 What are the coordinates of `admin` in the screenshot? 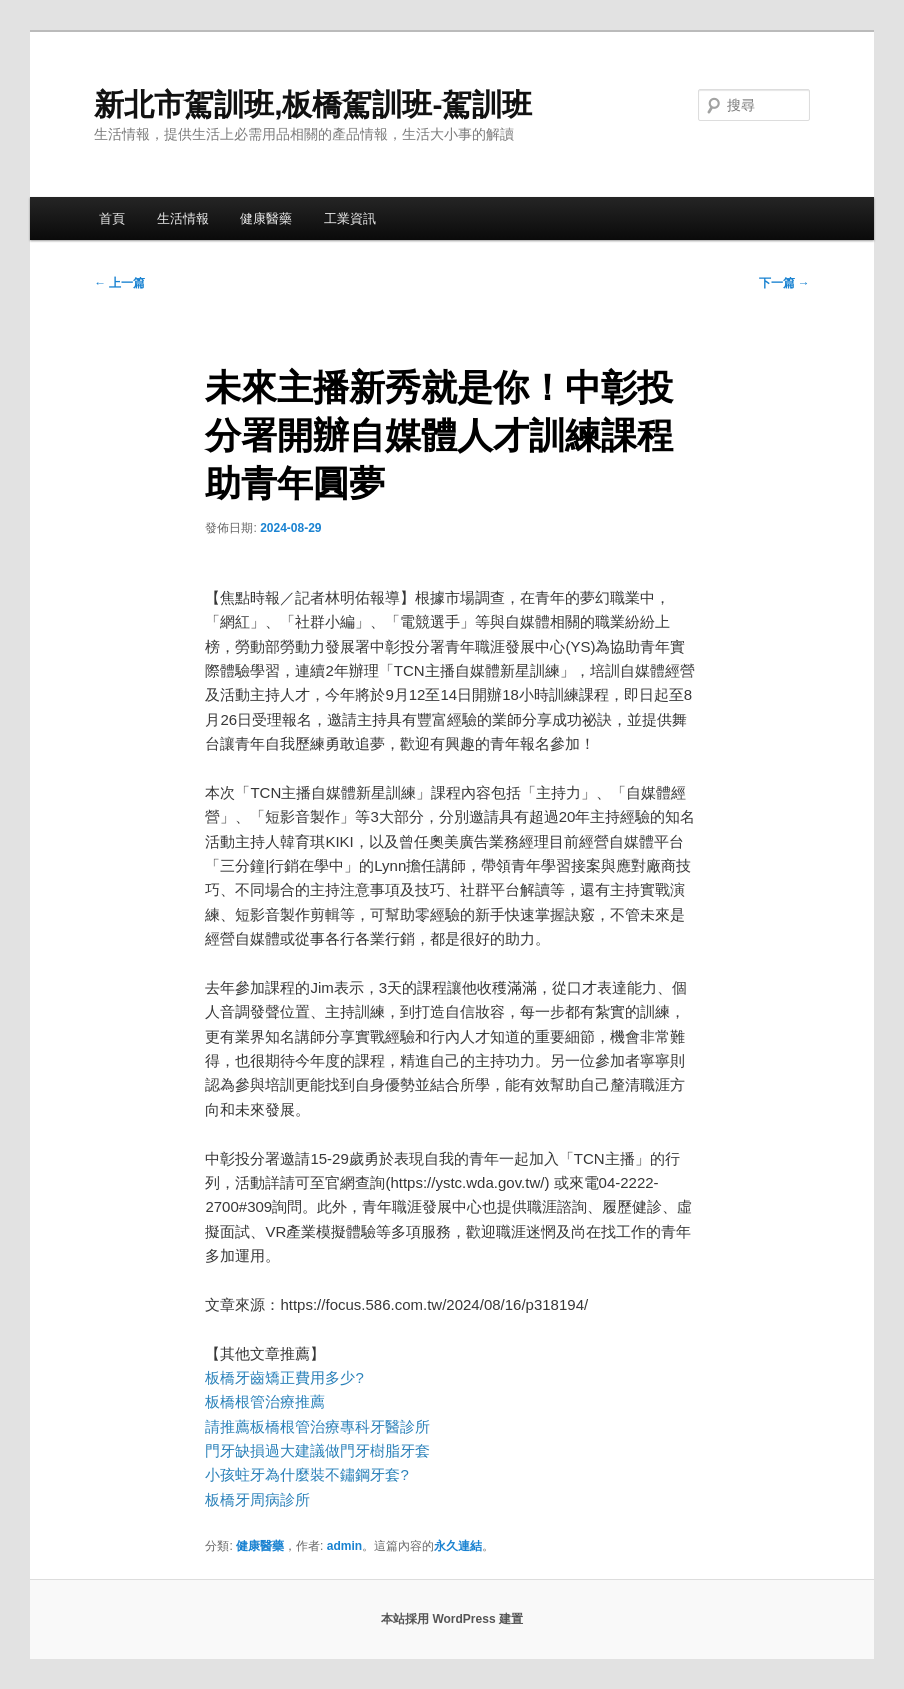 It's located at (344, 1546).